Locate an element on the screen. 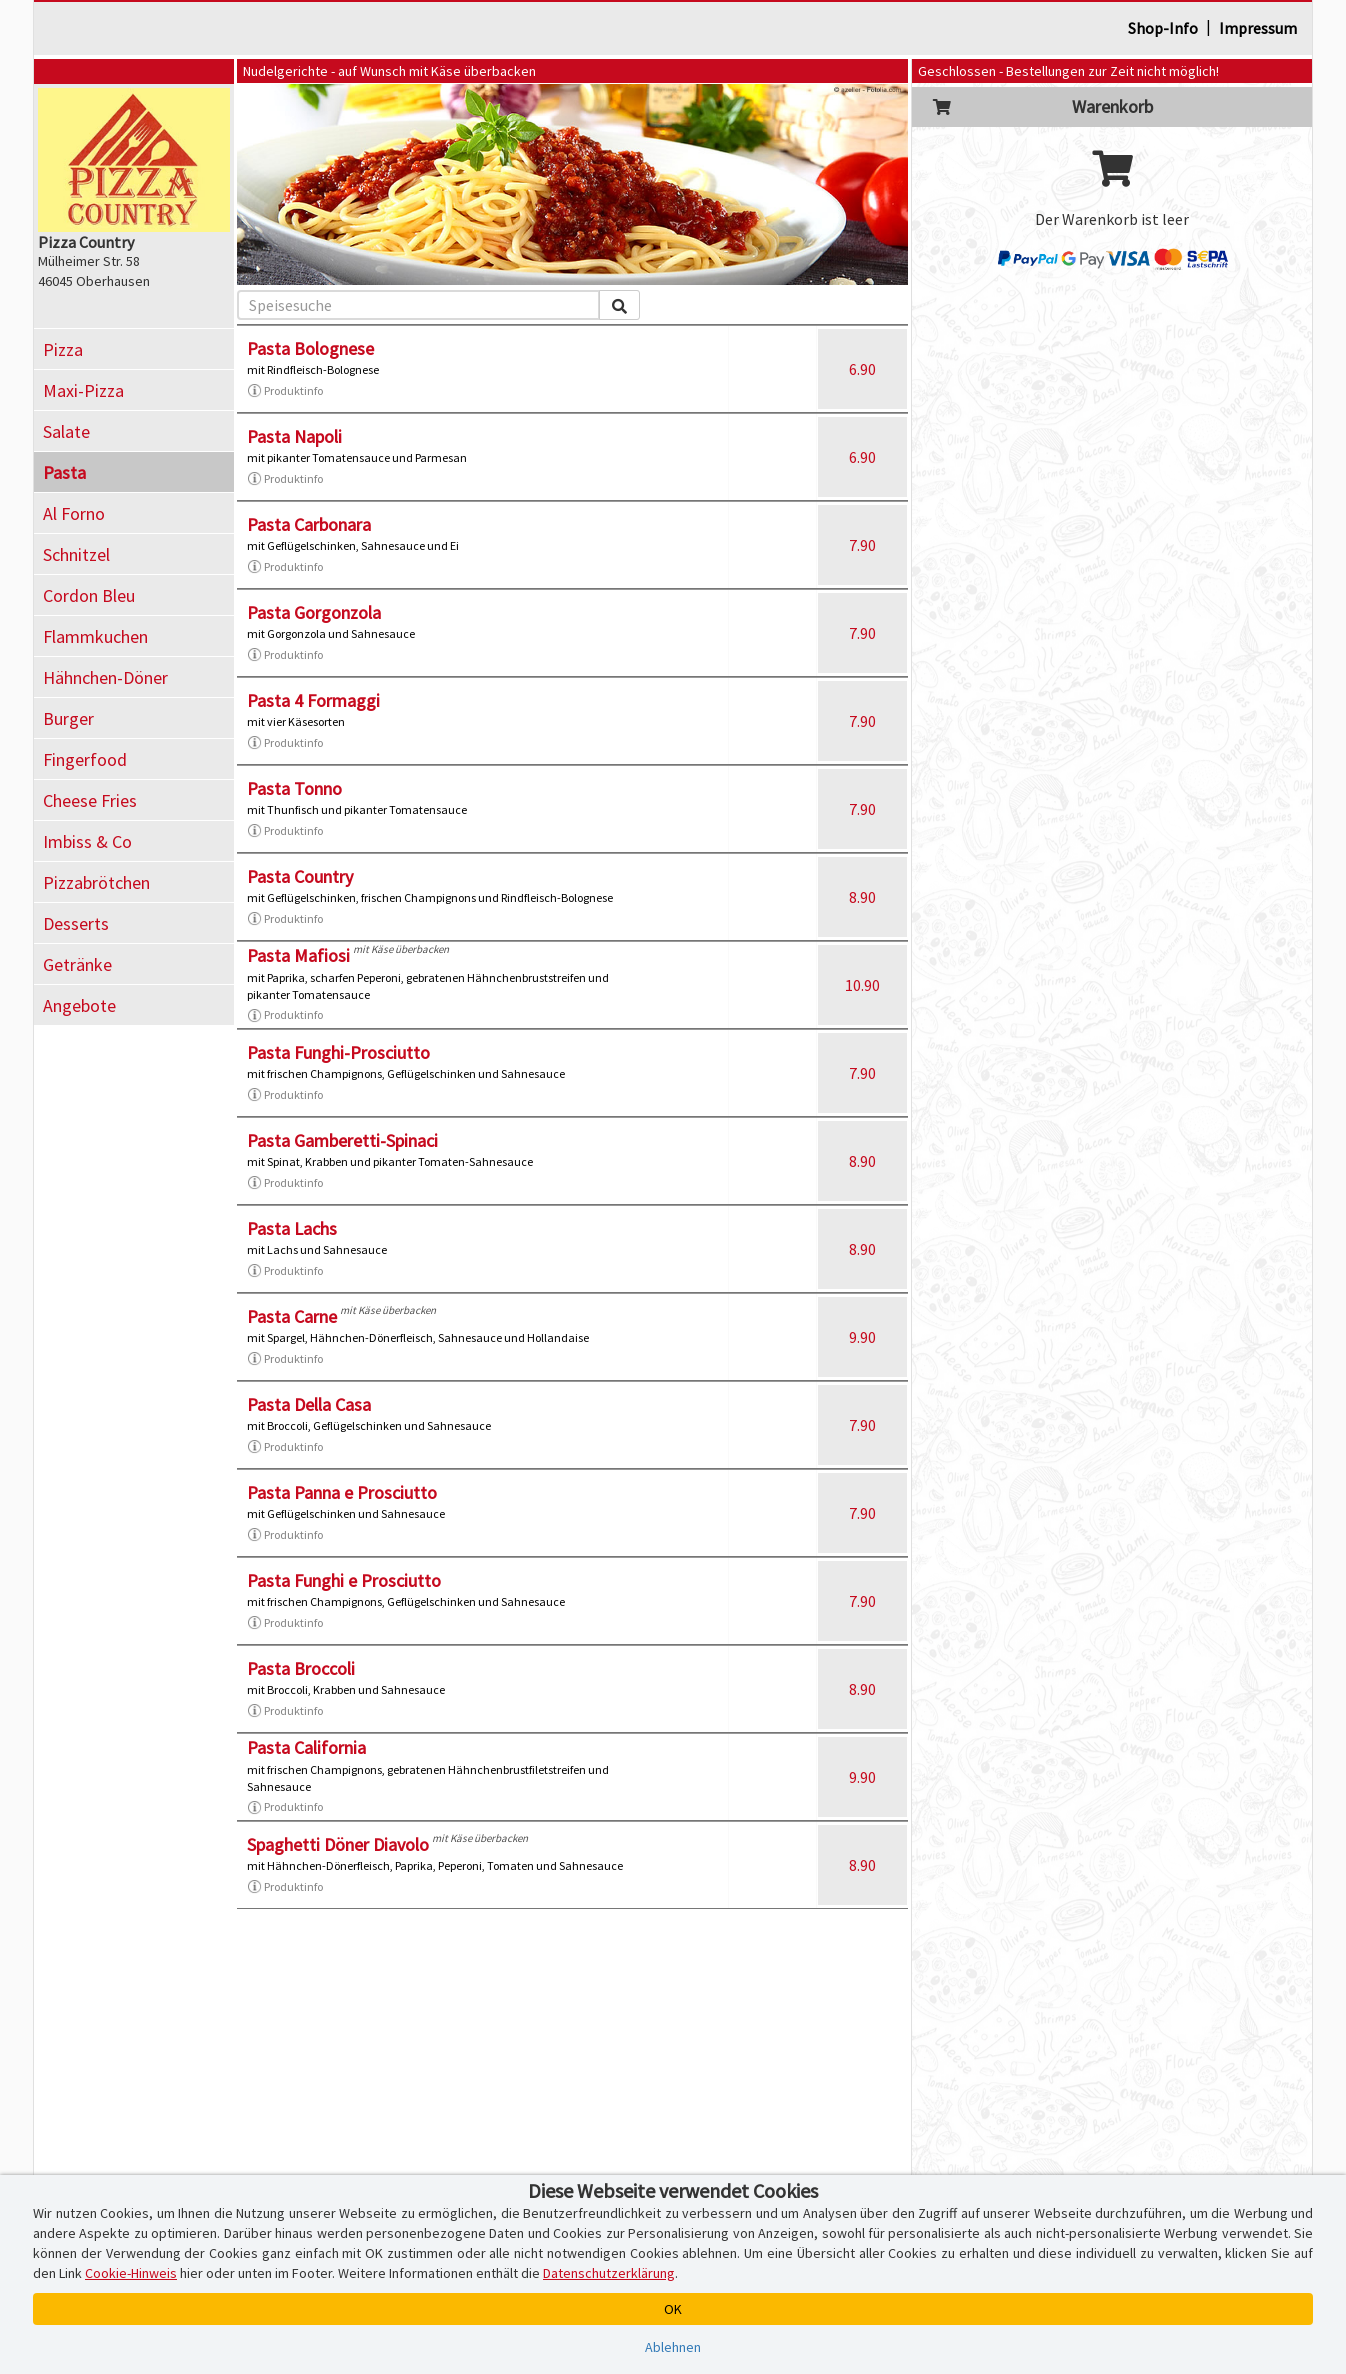  Pasta Della Casa is located at coordinates (309, 1404).